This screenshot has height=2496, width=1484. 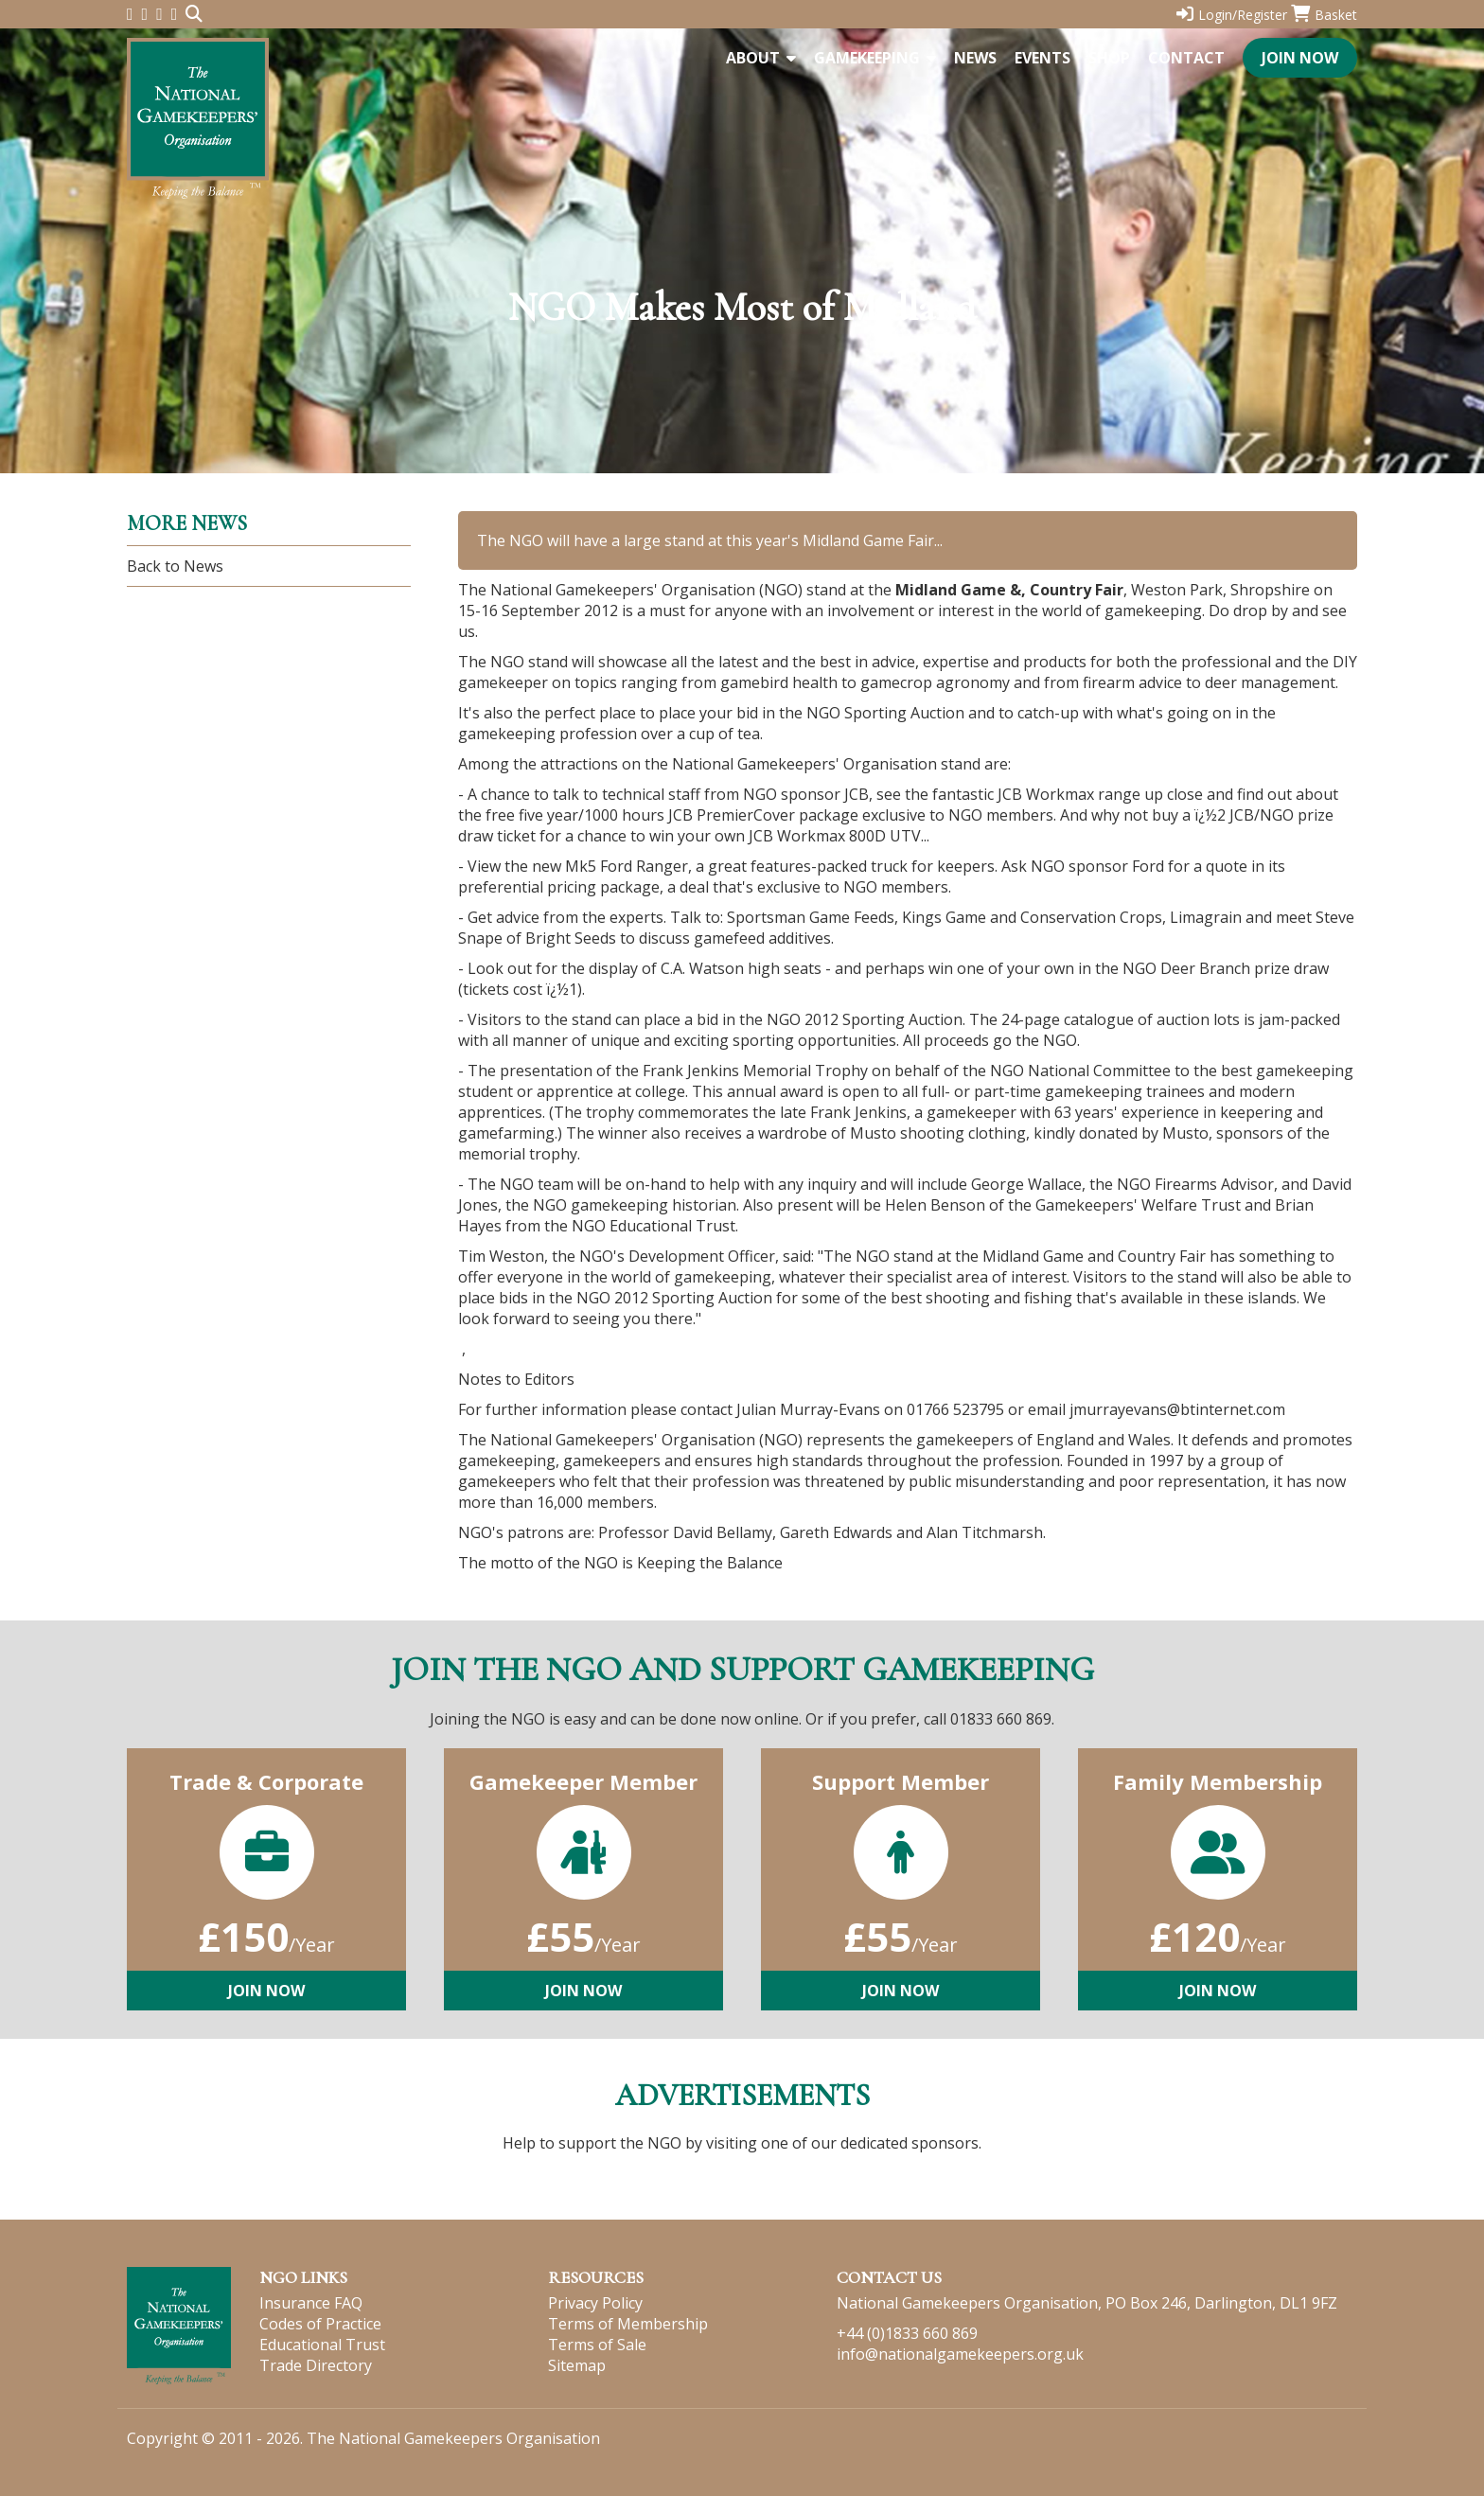 What do you see at coordinates (1231, 15) in the screenshot?
I see `Login/Register` at bounding box center [1231, 15].